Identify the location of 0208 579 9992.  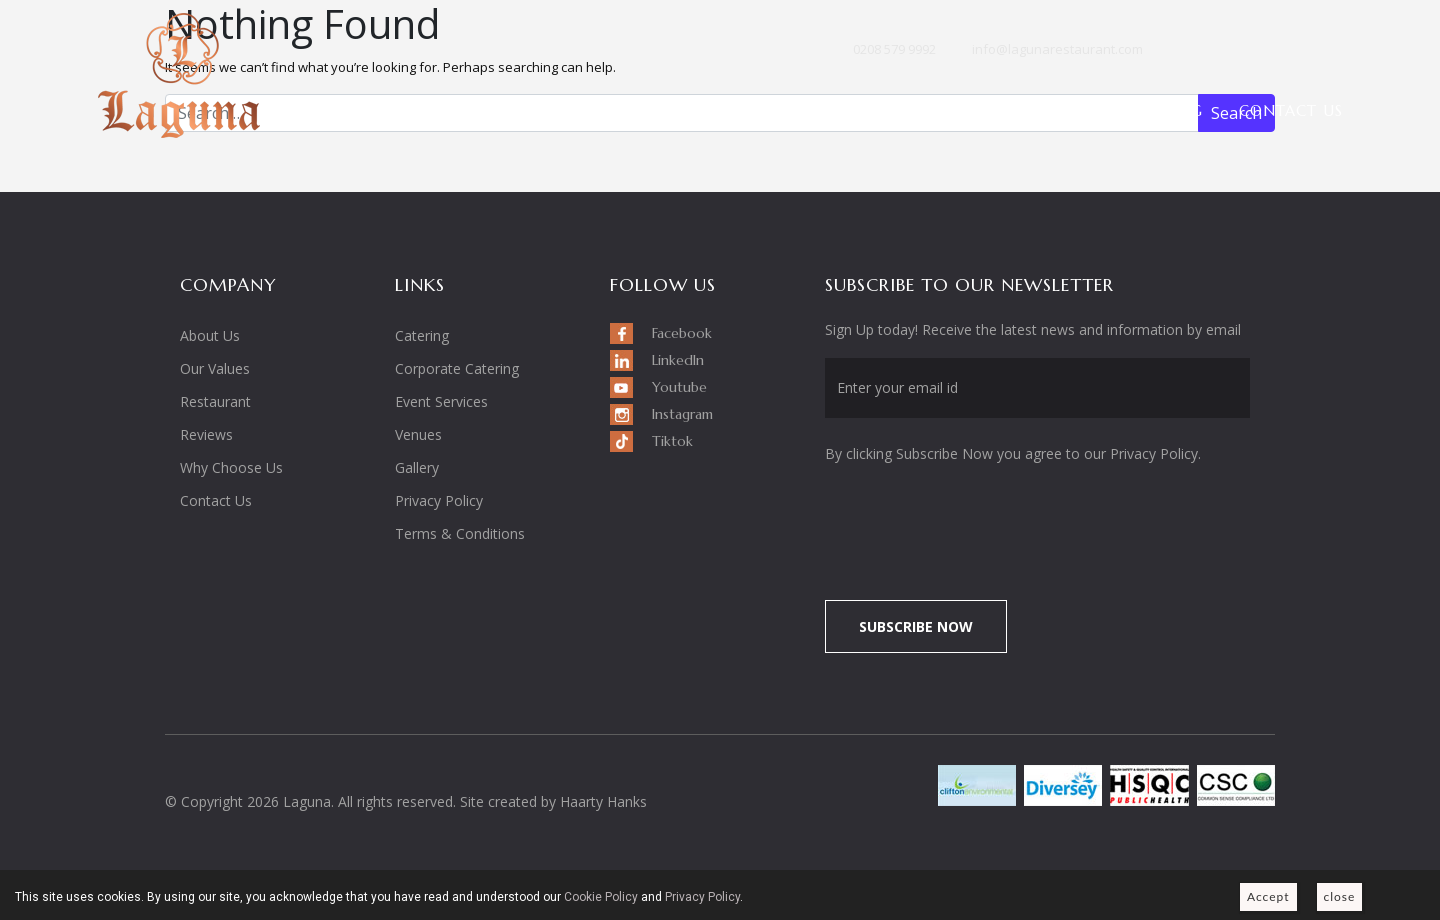
(894, 49).